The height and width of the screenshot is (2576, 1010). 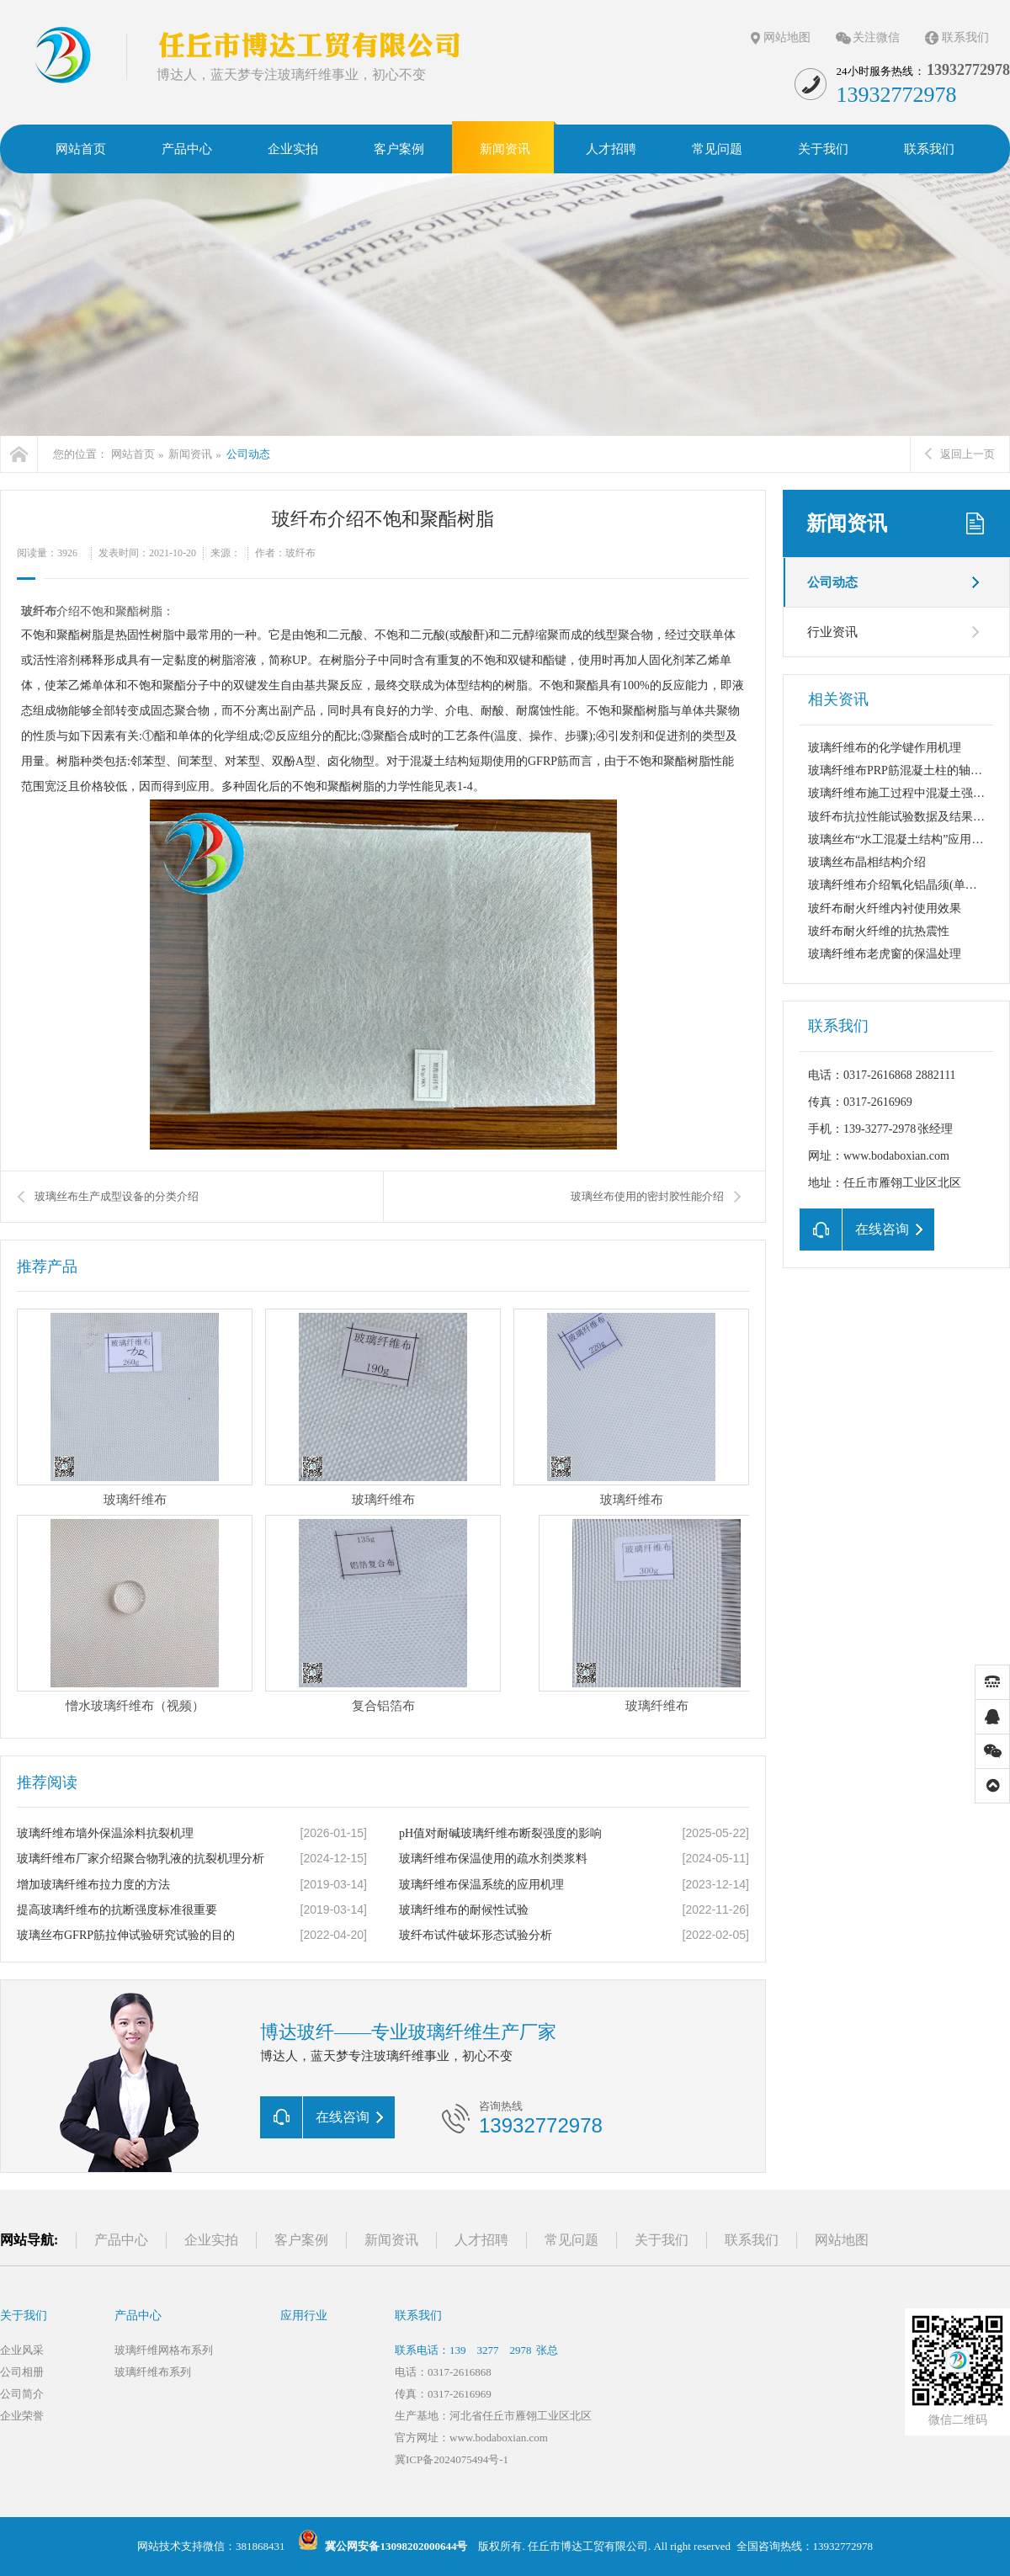 I want to click on 企业荣誉, so click(x=22, y=2415).